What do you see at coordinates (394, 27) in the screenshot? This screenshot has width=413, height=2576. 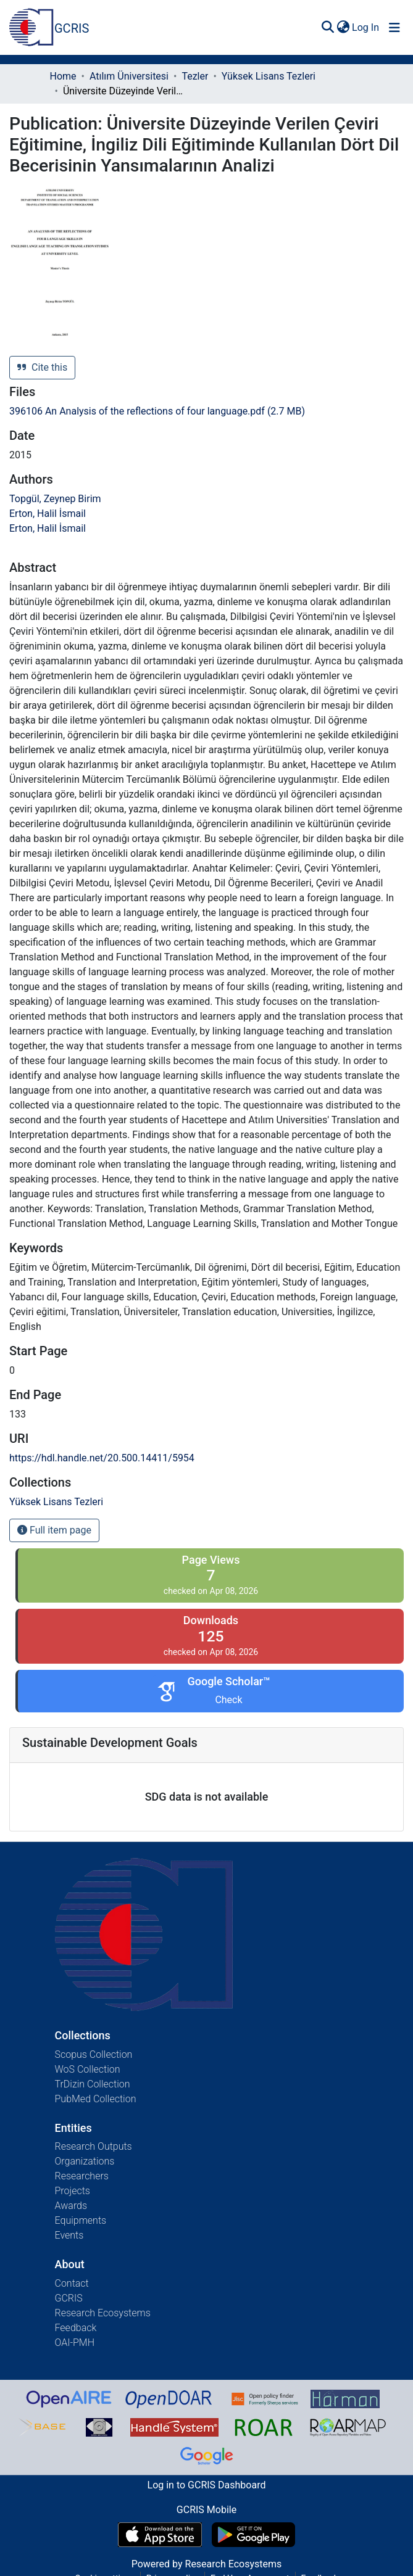 I see `[Toggle navigation]` at bounding box center [394, 27].